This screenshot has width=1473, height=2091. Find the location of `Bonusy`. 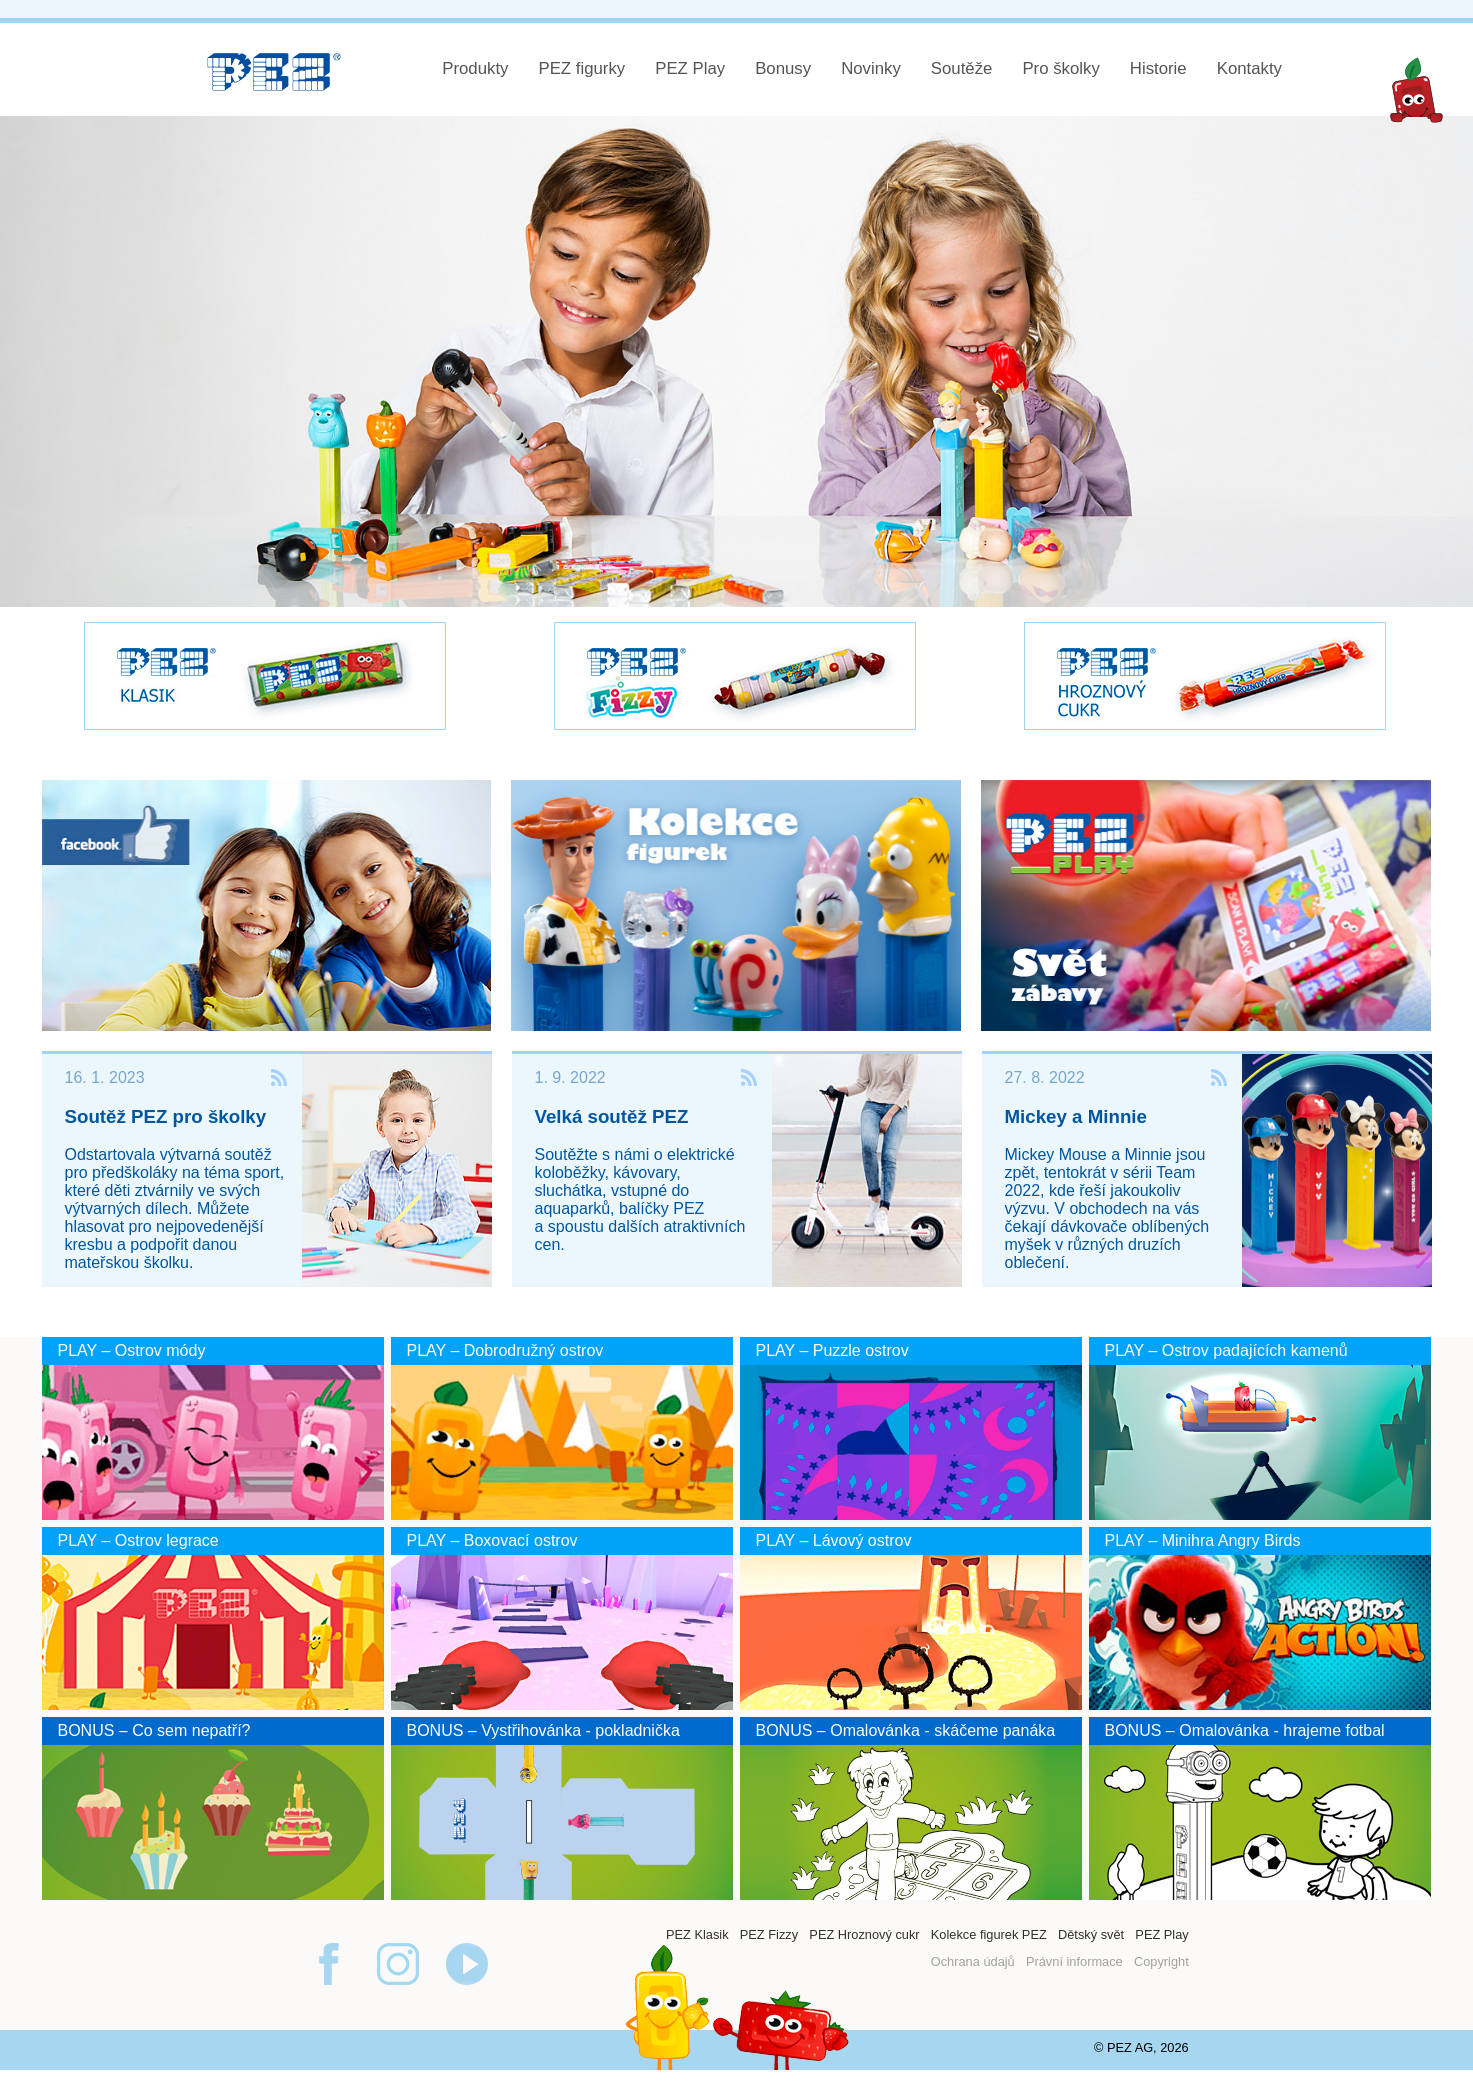

Bonusy is located at coordinates (783, 68).